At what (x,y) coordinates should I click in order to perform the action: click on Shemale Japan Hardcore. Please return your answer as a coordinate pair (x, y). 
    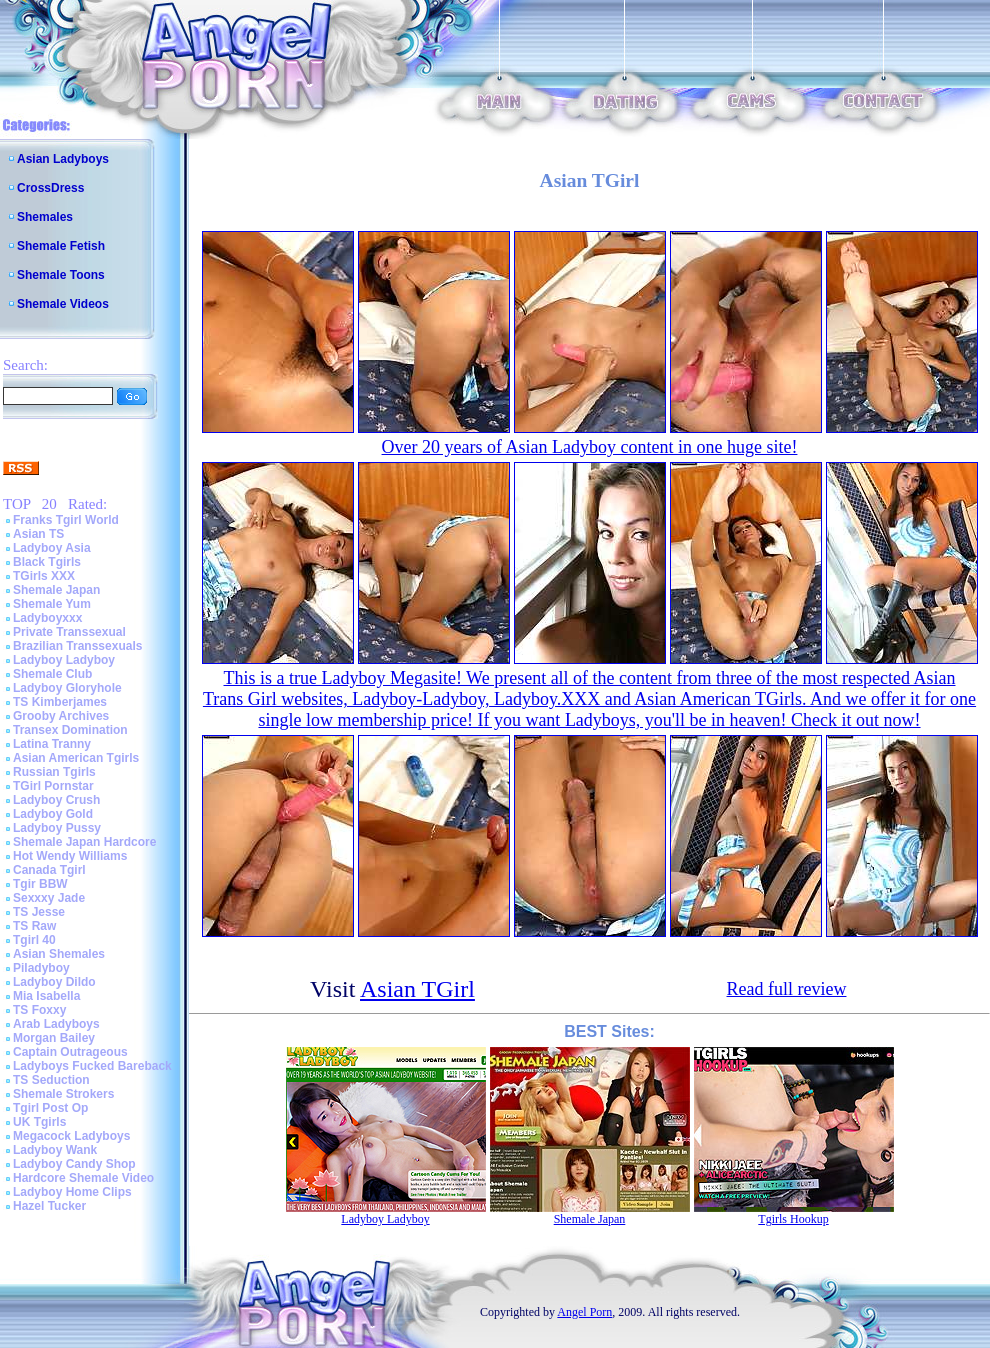
    Looking at the image, I should click on (84, 842).